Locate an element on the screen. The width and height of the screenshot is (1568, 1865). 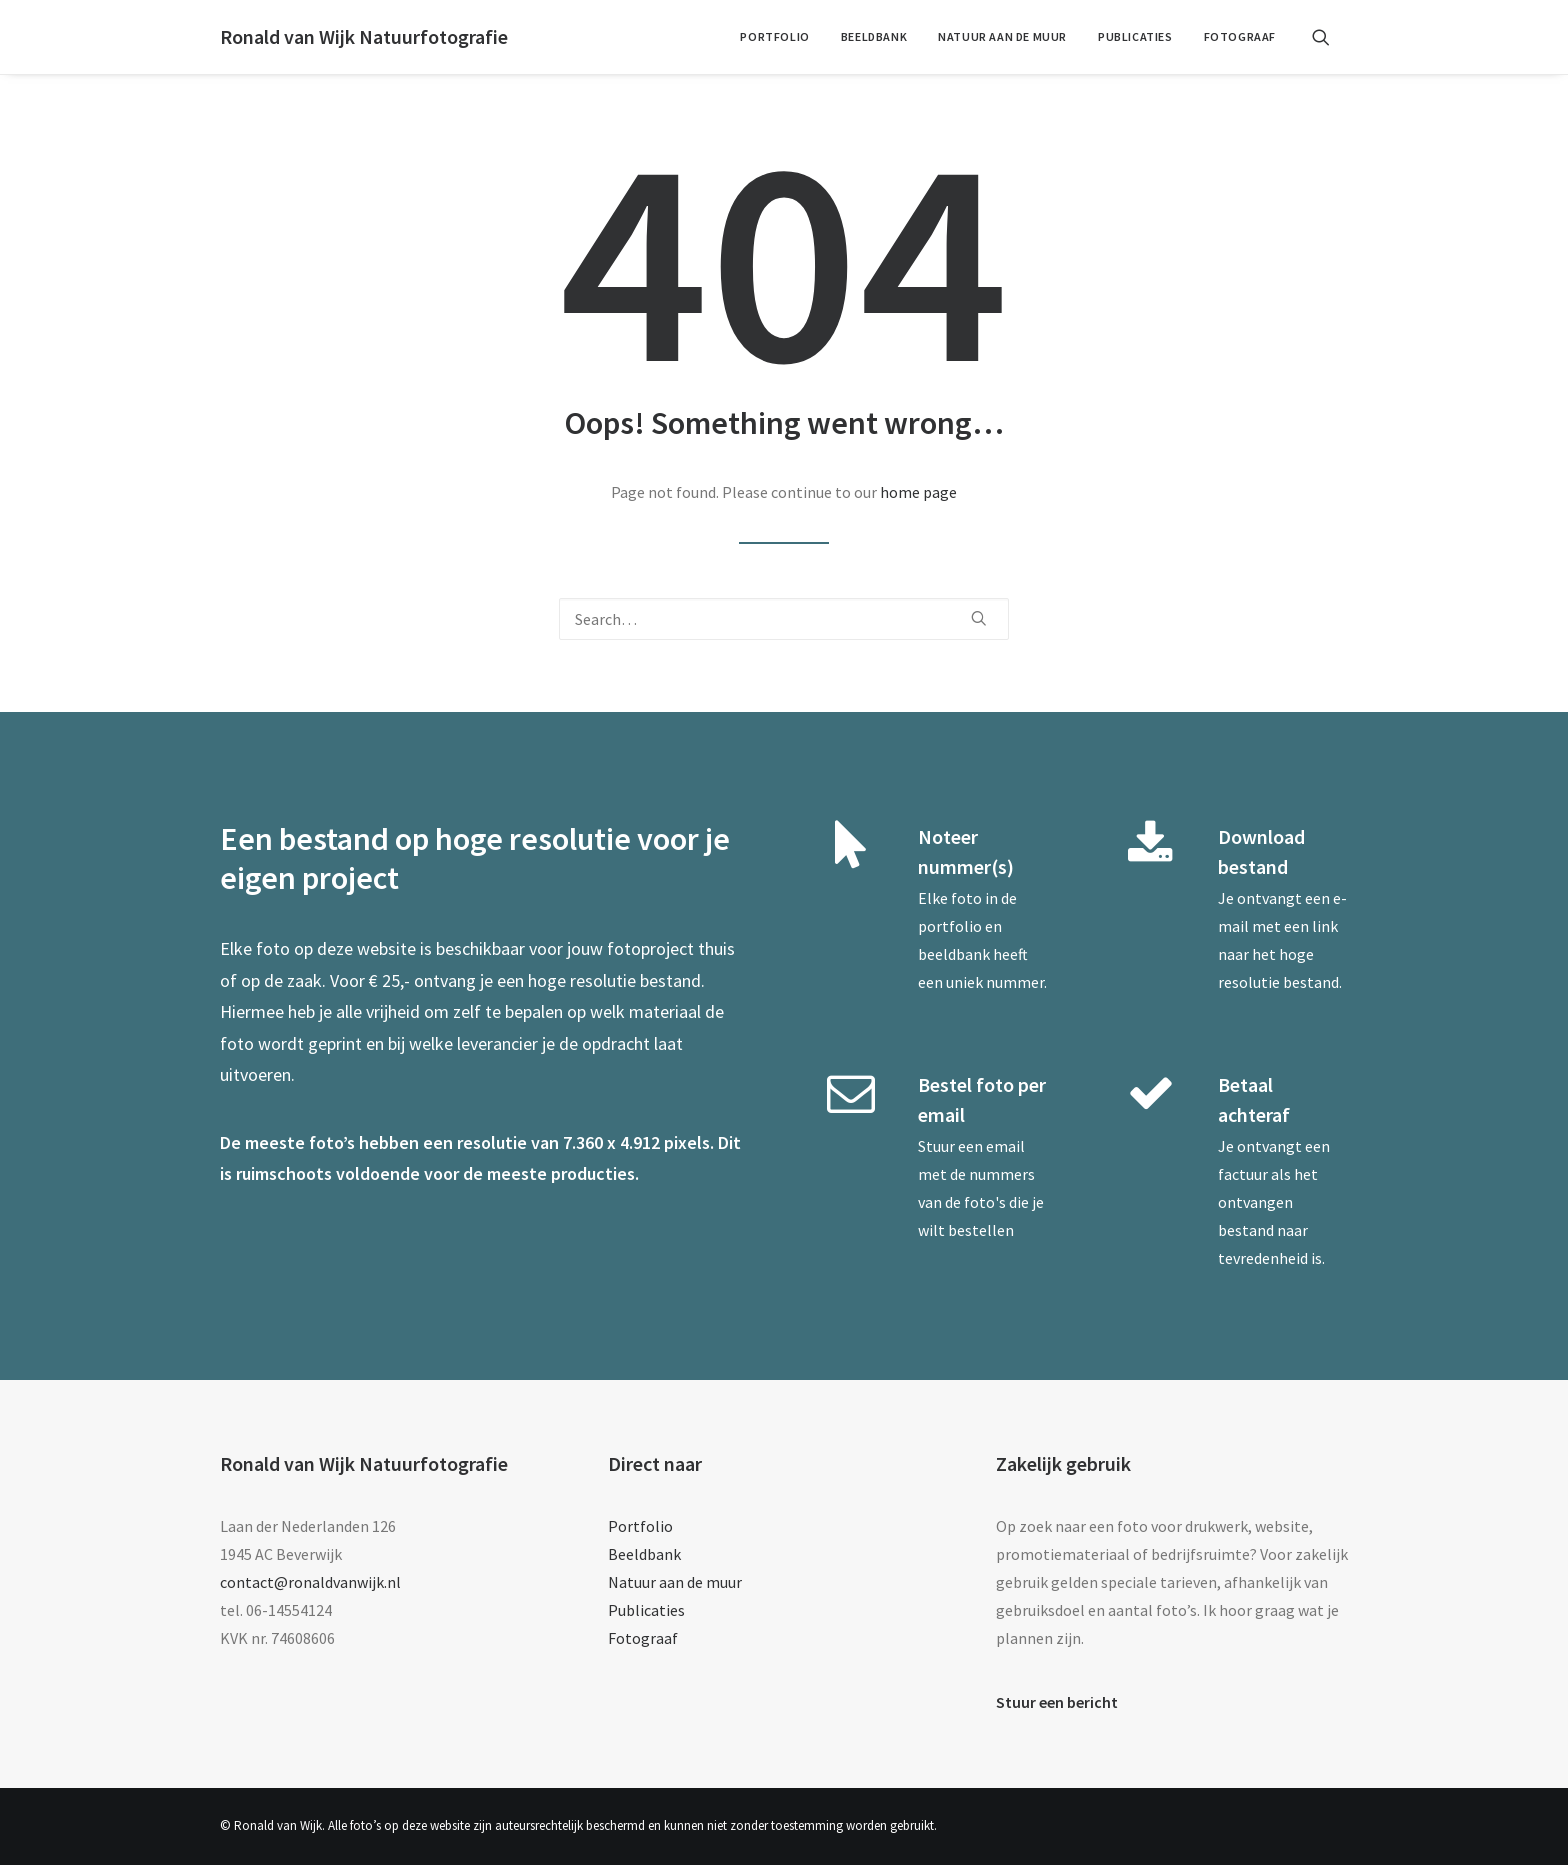
Beeldbank is located at coordinates (874, 36).